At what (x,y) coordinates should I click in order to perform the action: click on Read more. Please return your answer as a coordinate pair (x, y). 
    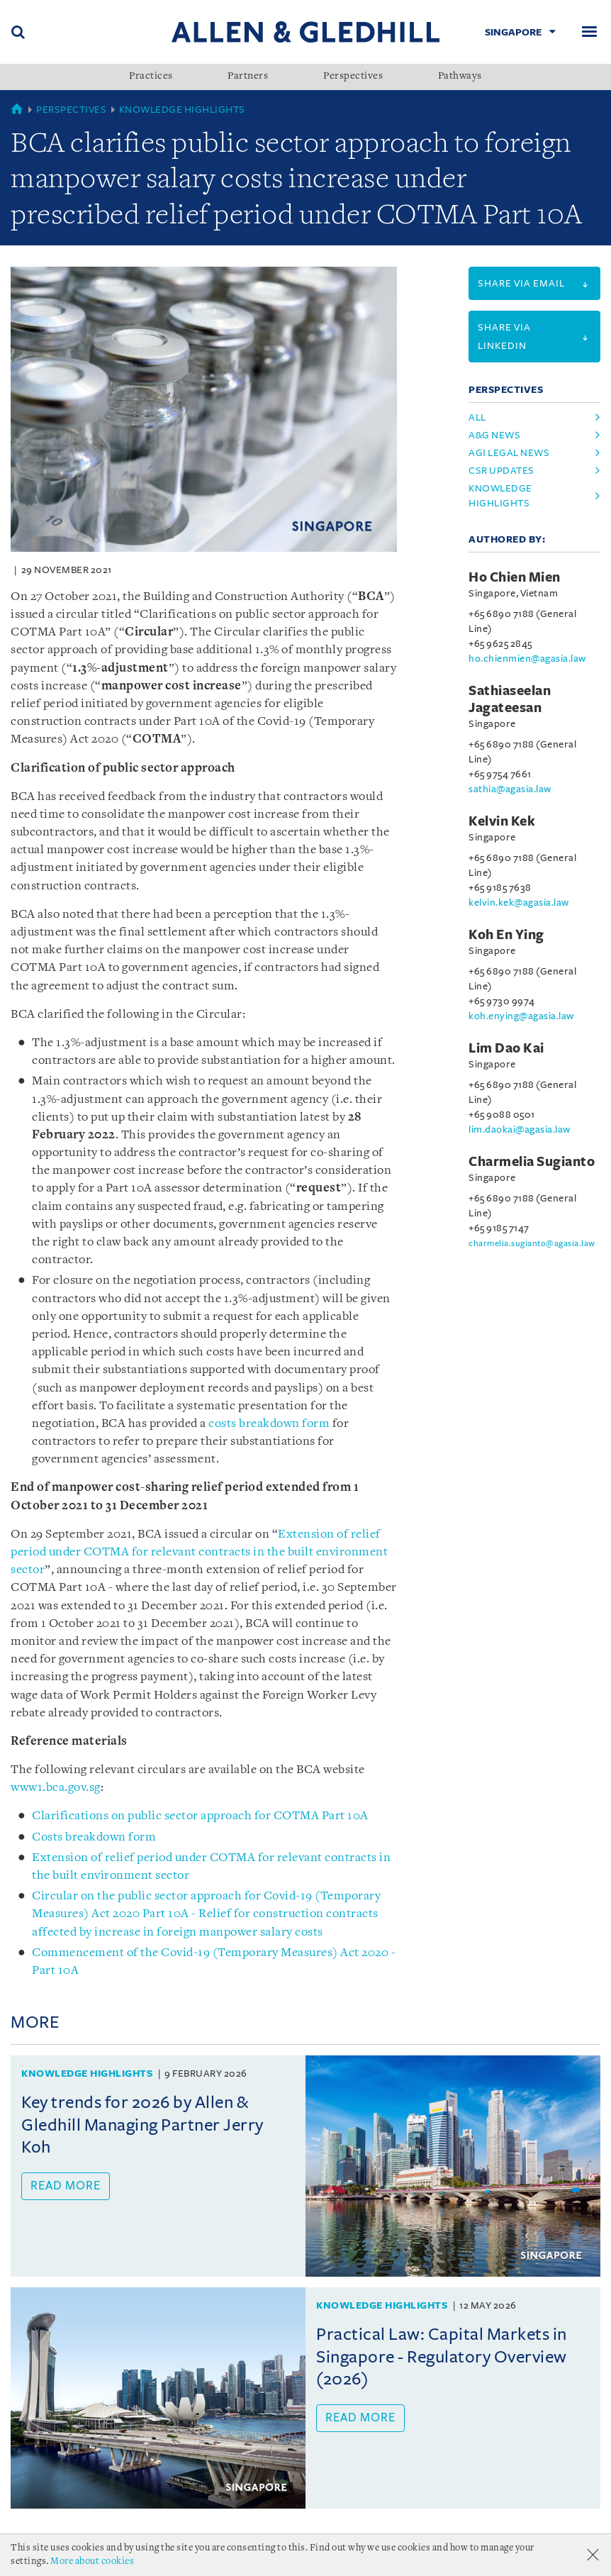
    Looking at the image, I should click on (65, 2186).